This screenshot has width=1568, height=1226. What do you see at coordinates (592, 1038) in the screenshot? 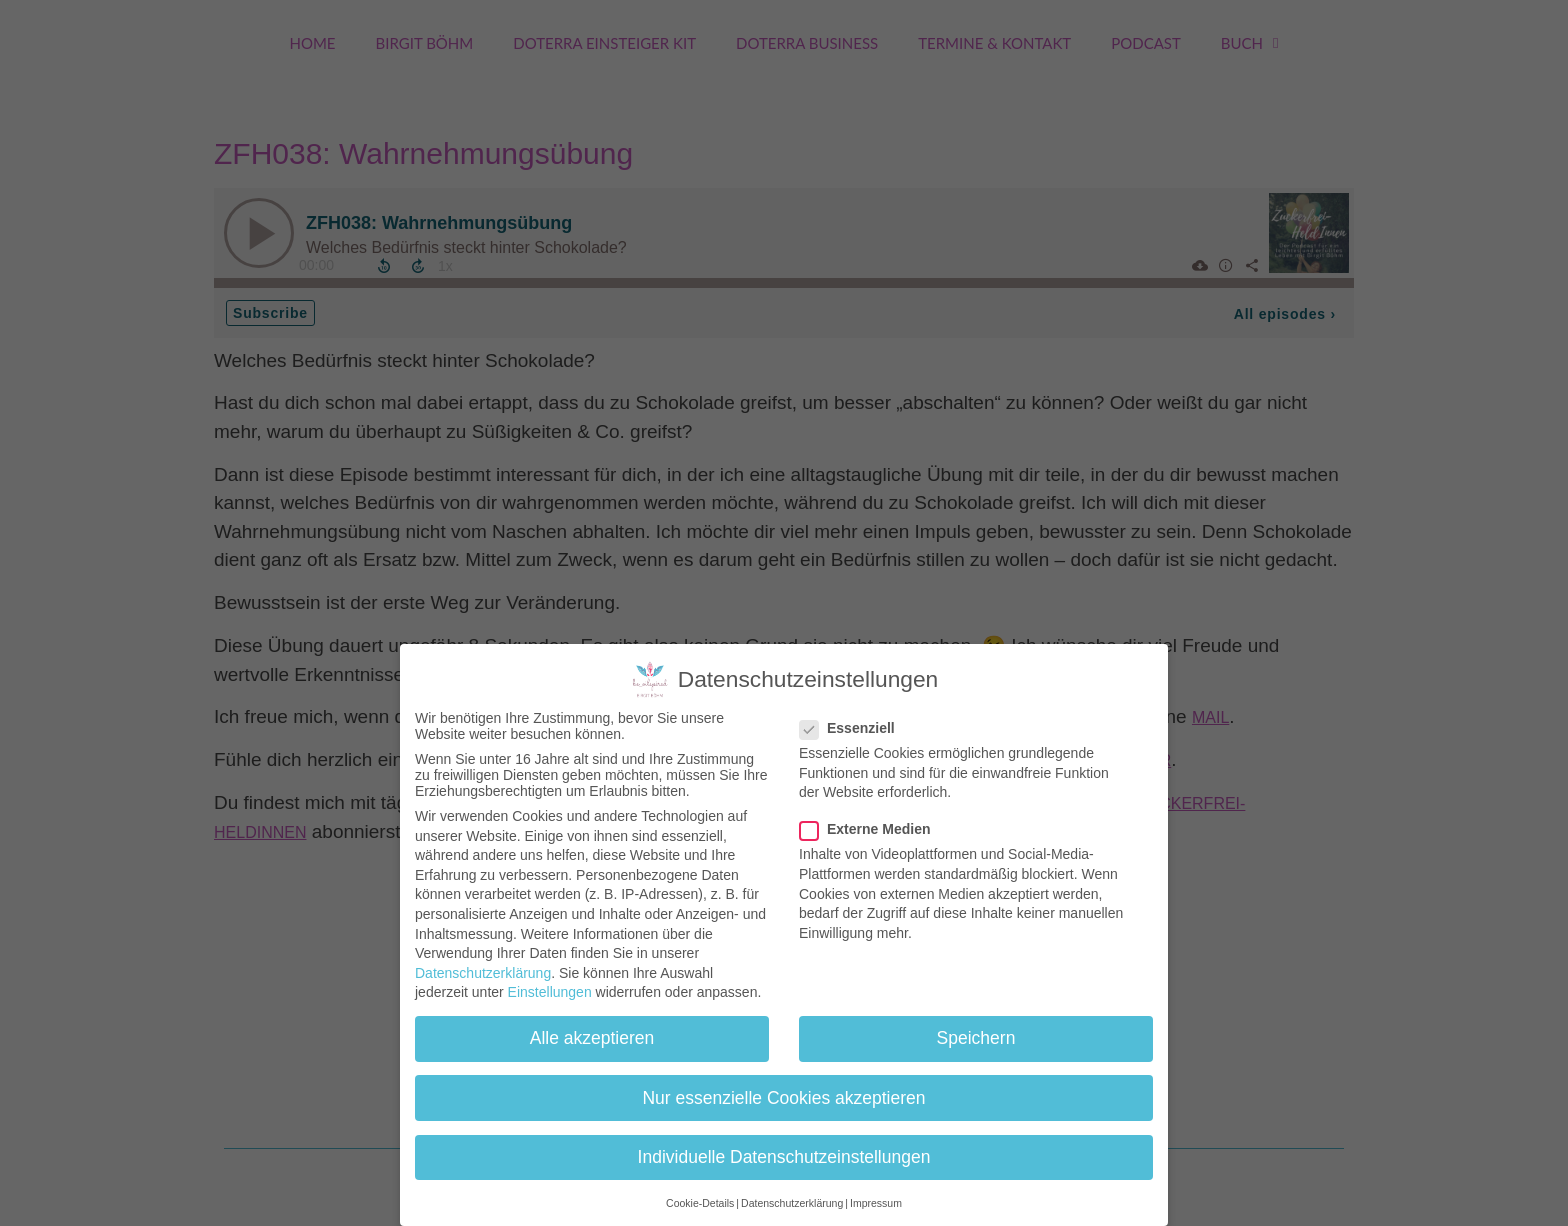
I see `Alle akzeptieren [button]` at bounding box center [592, 1038].